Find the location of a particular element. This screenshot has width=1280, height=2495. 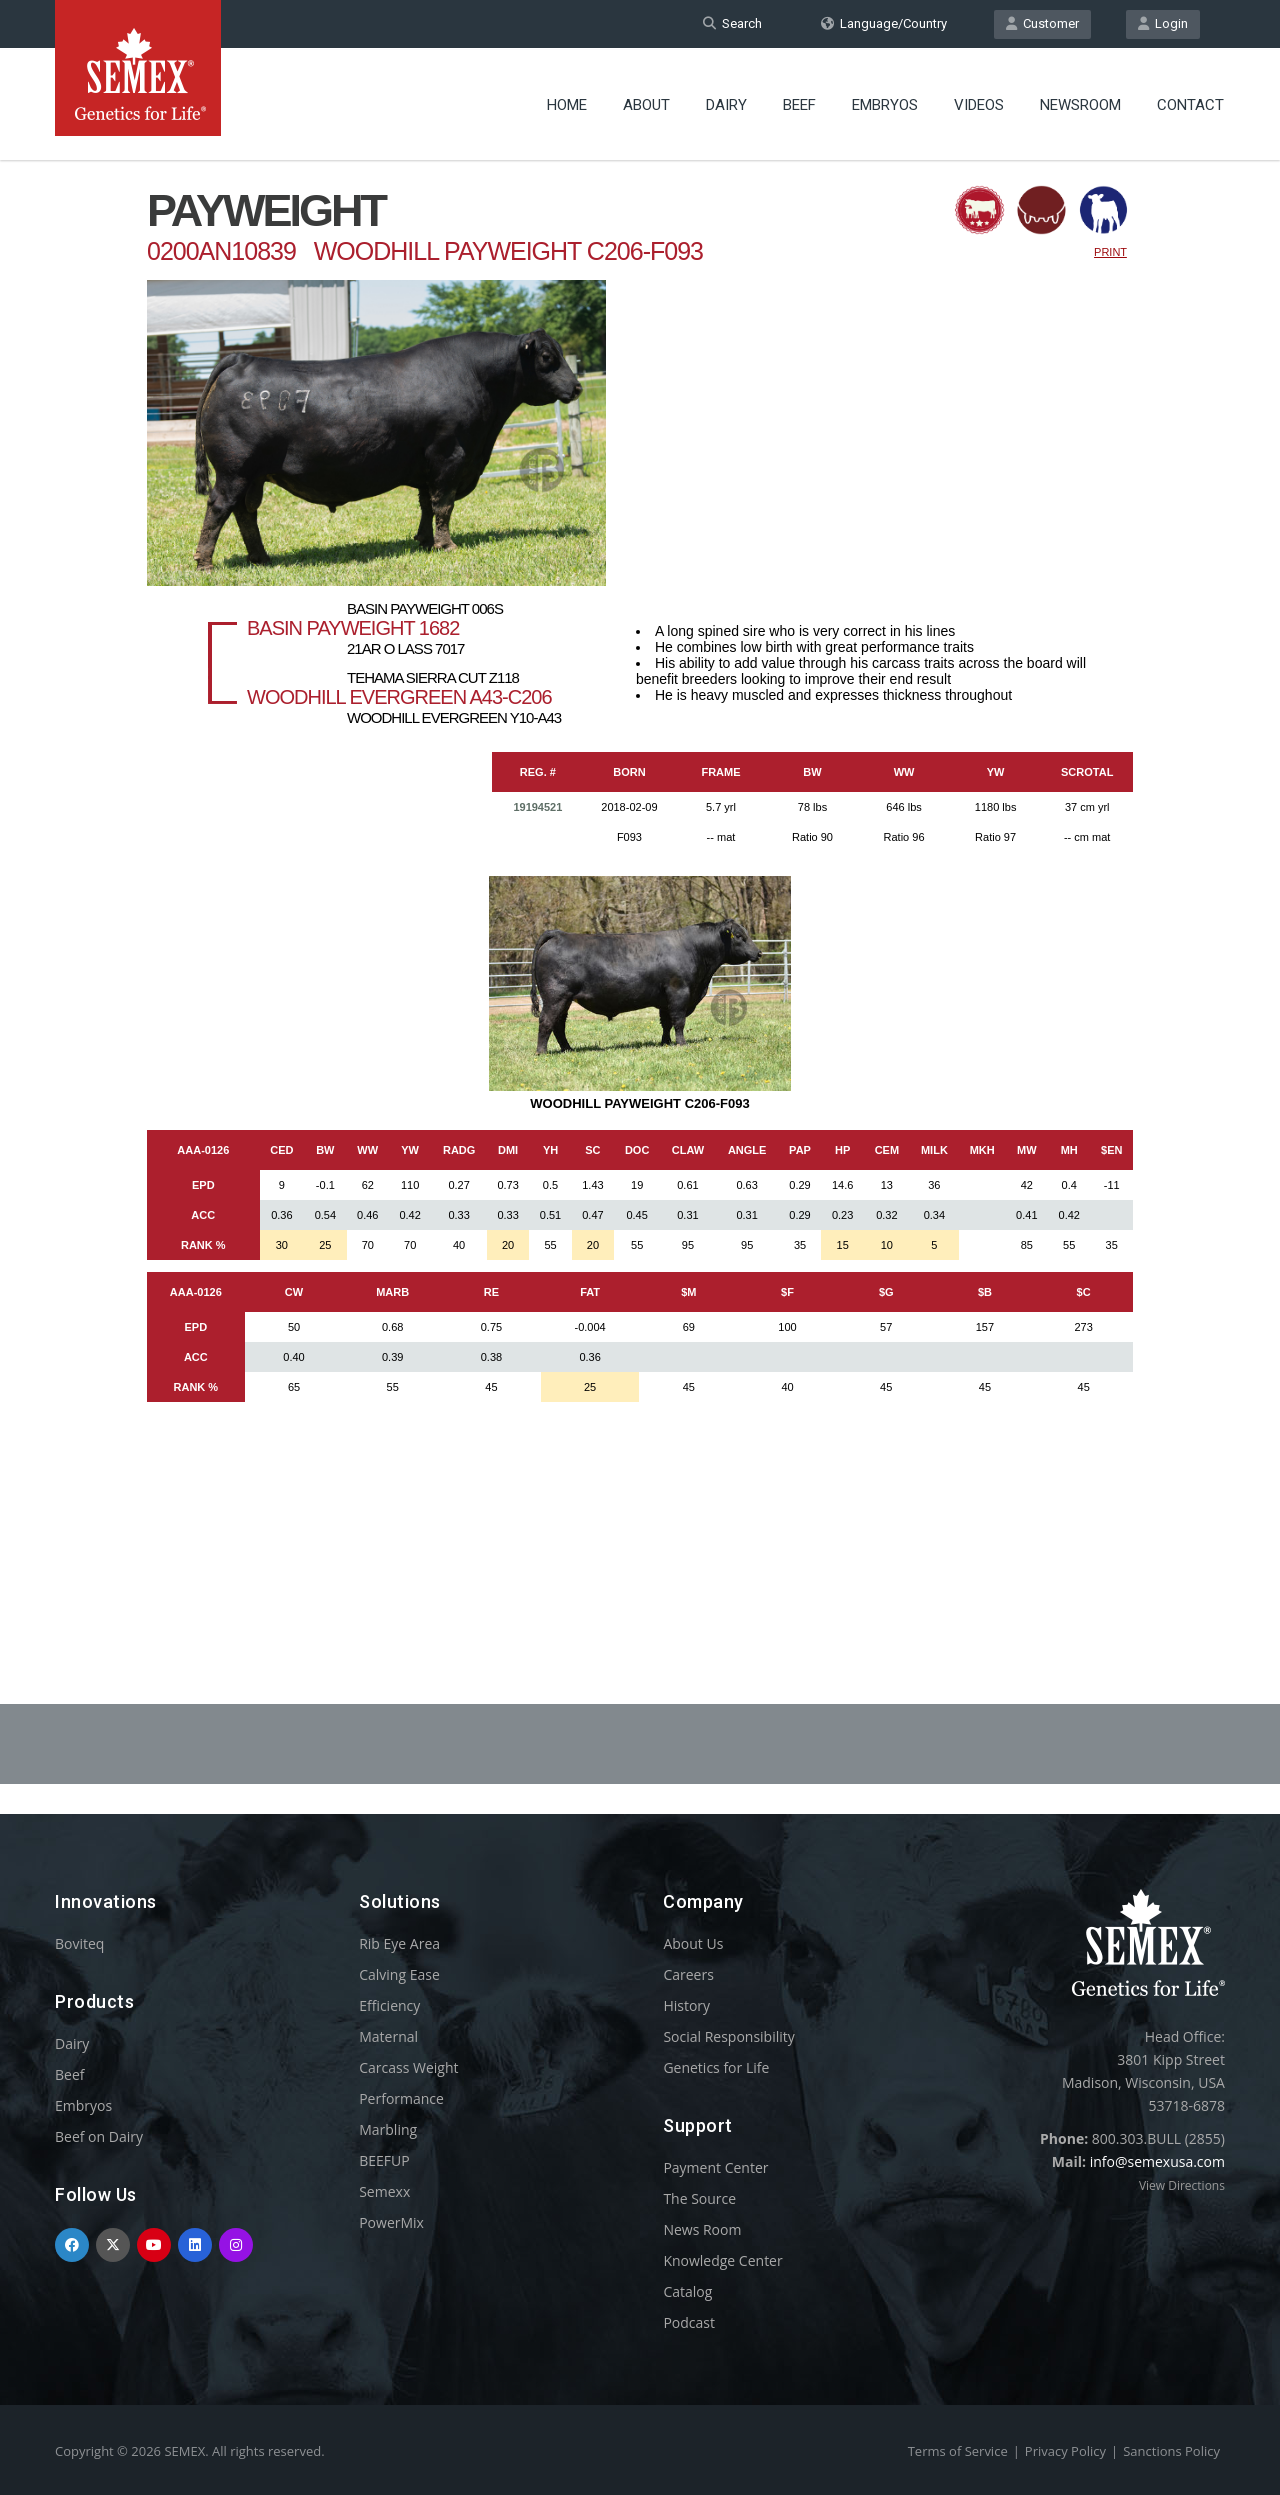

View Directions is located at coordinates (1182, 2185).